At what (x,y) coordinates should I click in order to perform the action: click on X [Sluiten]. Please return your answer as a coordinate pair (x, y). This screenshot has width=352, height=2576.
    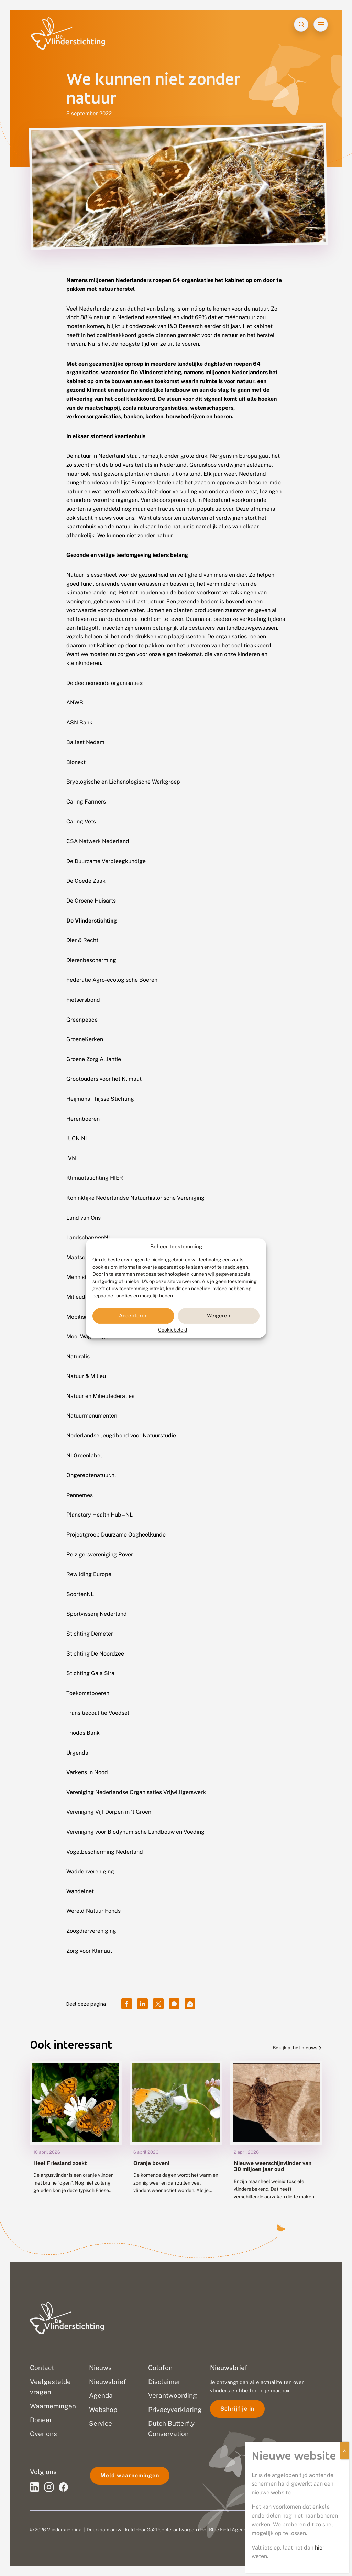
    Looking at the image, I should click on (344, 2450).